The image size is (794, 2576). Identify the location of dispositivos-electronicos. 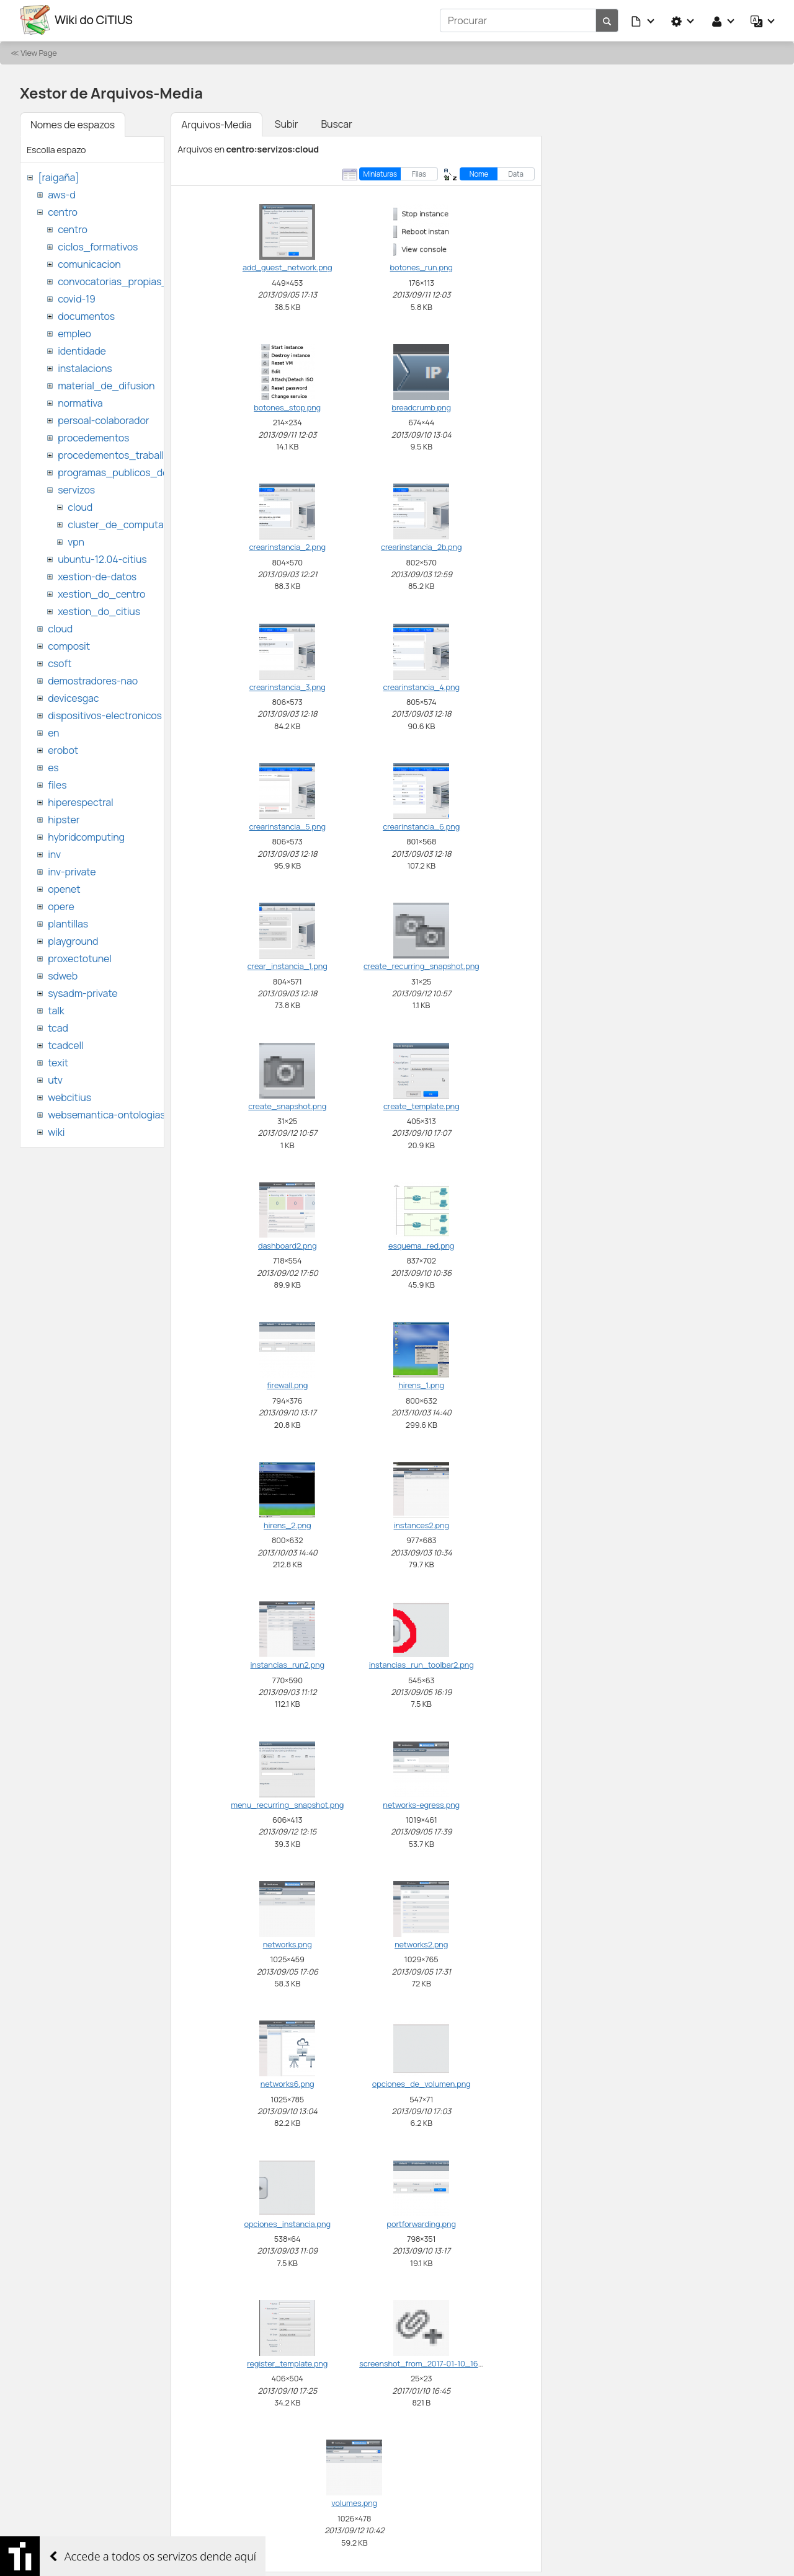
(104, 714).